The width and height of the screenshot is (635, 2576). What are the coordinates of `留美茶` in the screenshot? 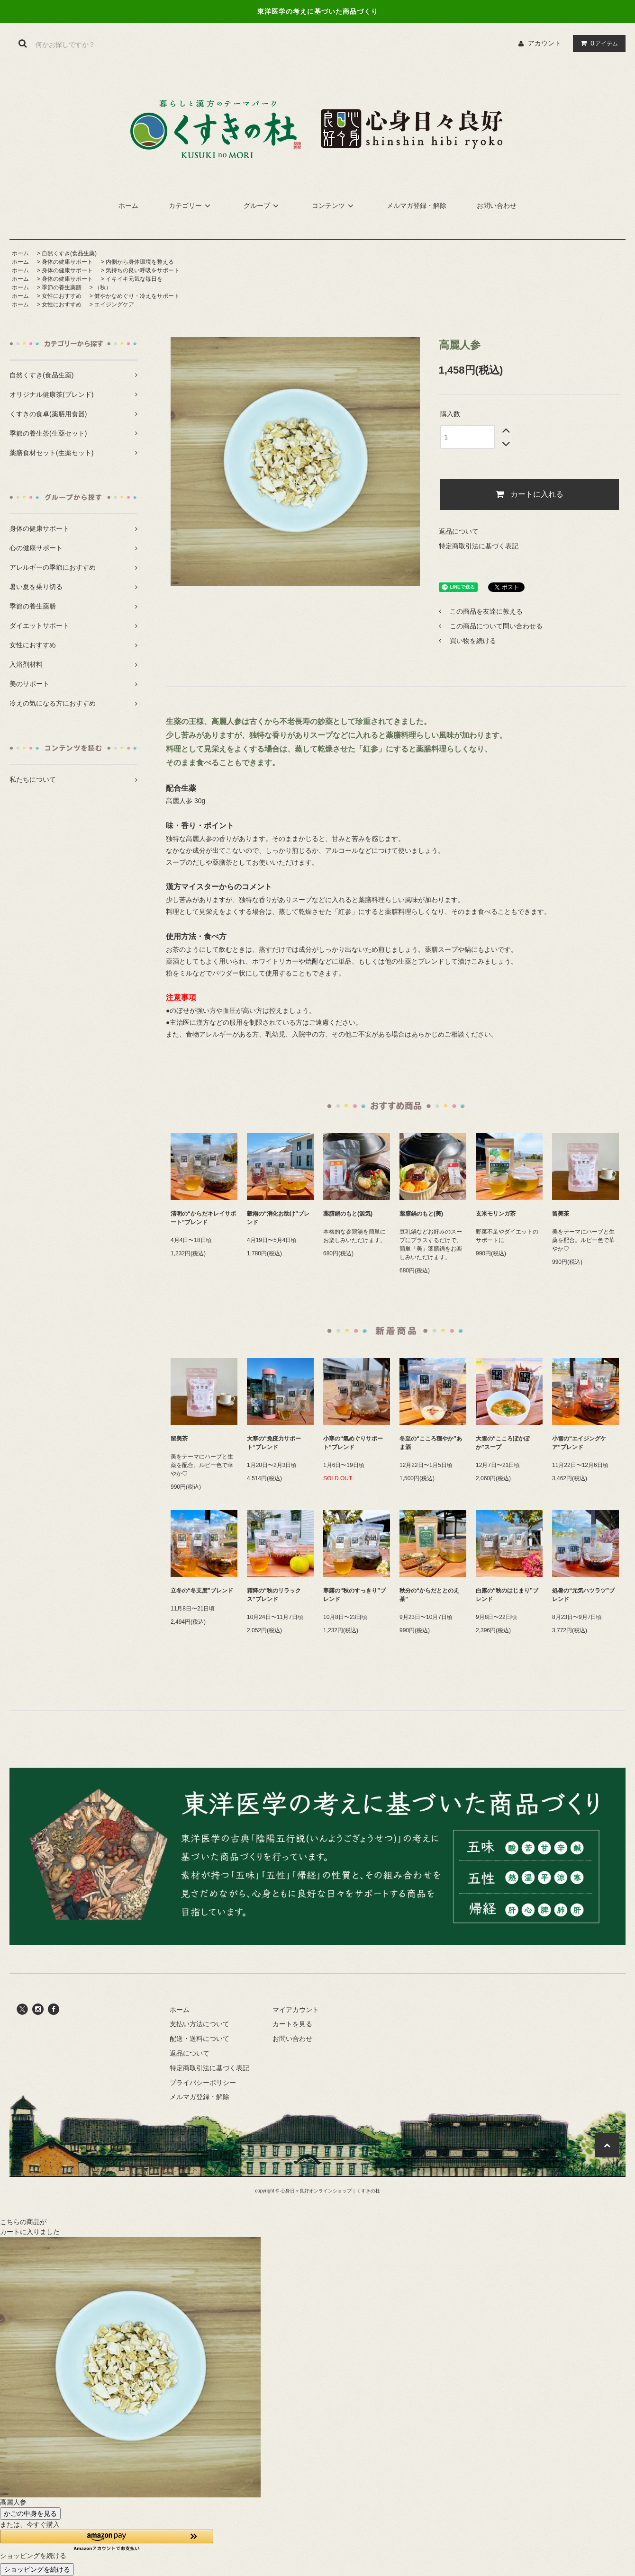 It's located at (560, 1213).